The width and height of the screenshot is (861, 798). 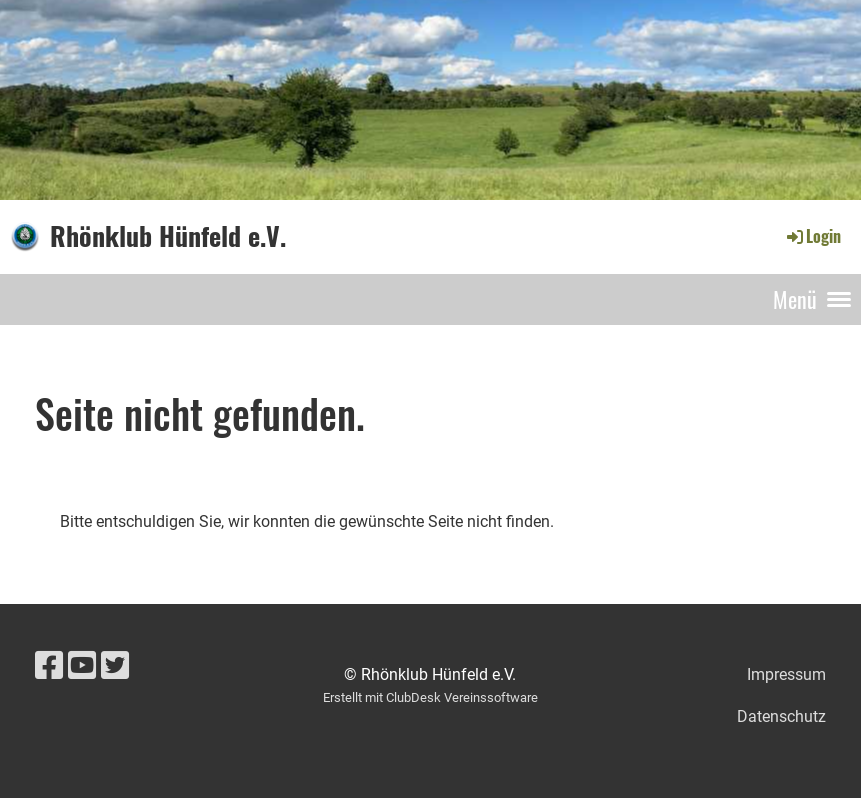 I want to click on Datenschutz, so click(x=781, y=716).